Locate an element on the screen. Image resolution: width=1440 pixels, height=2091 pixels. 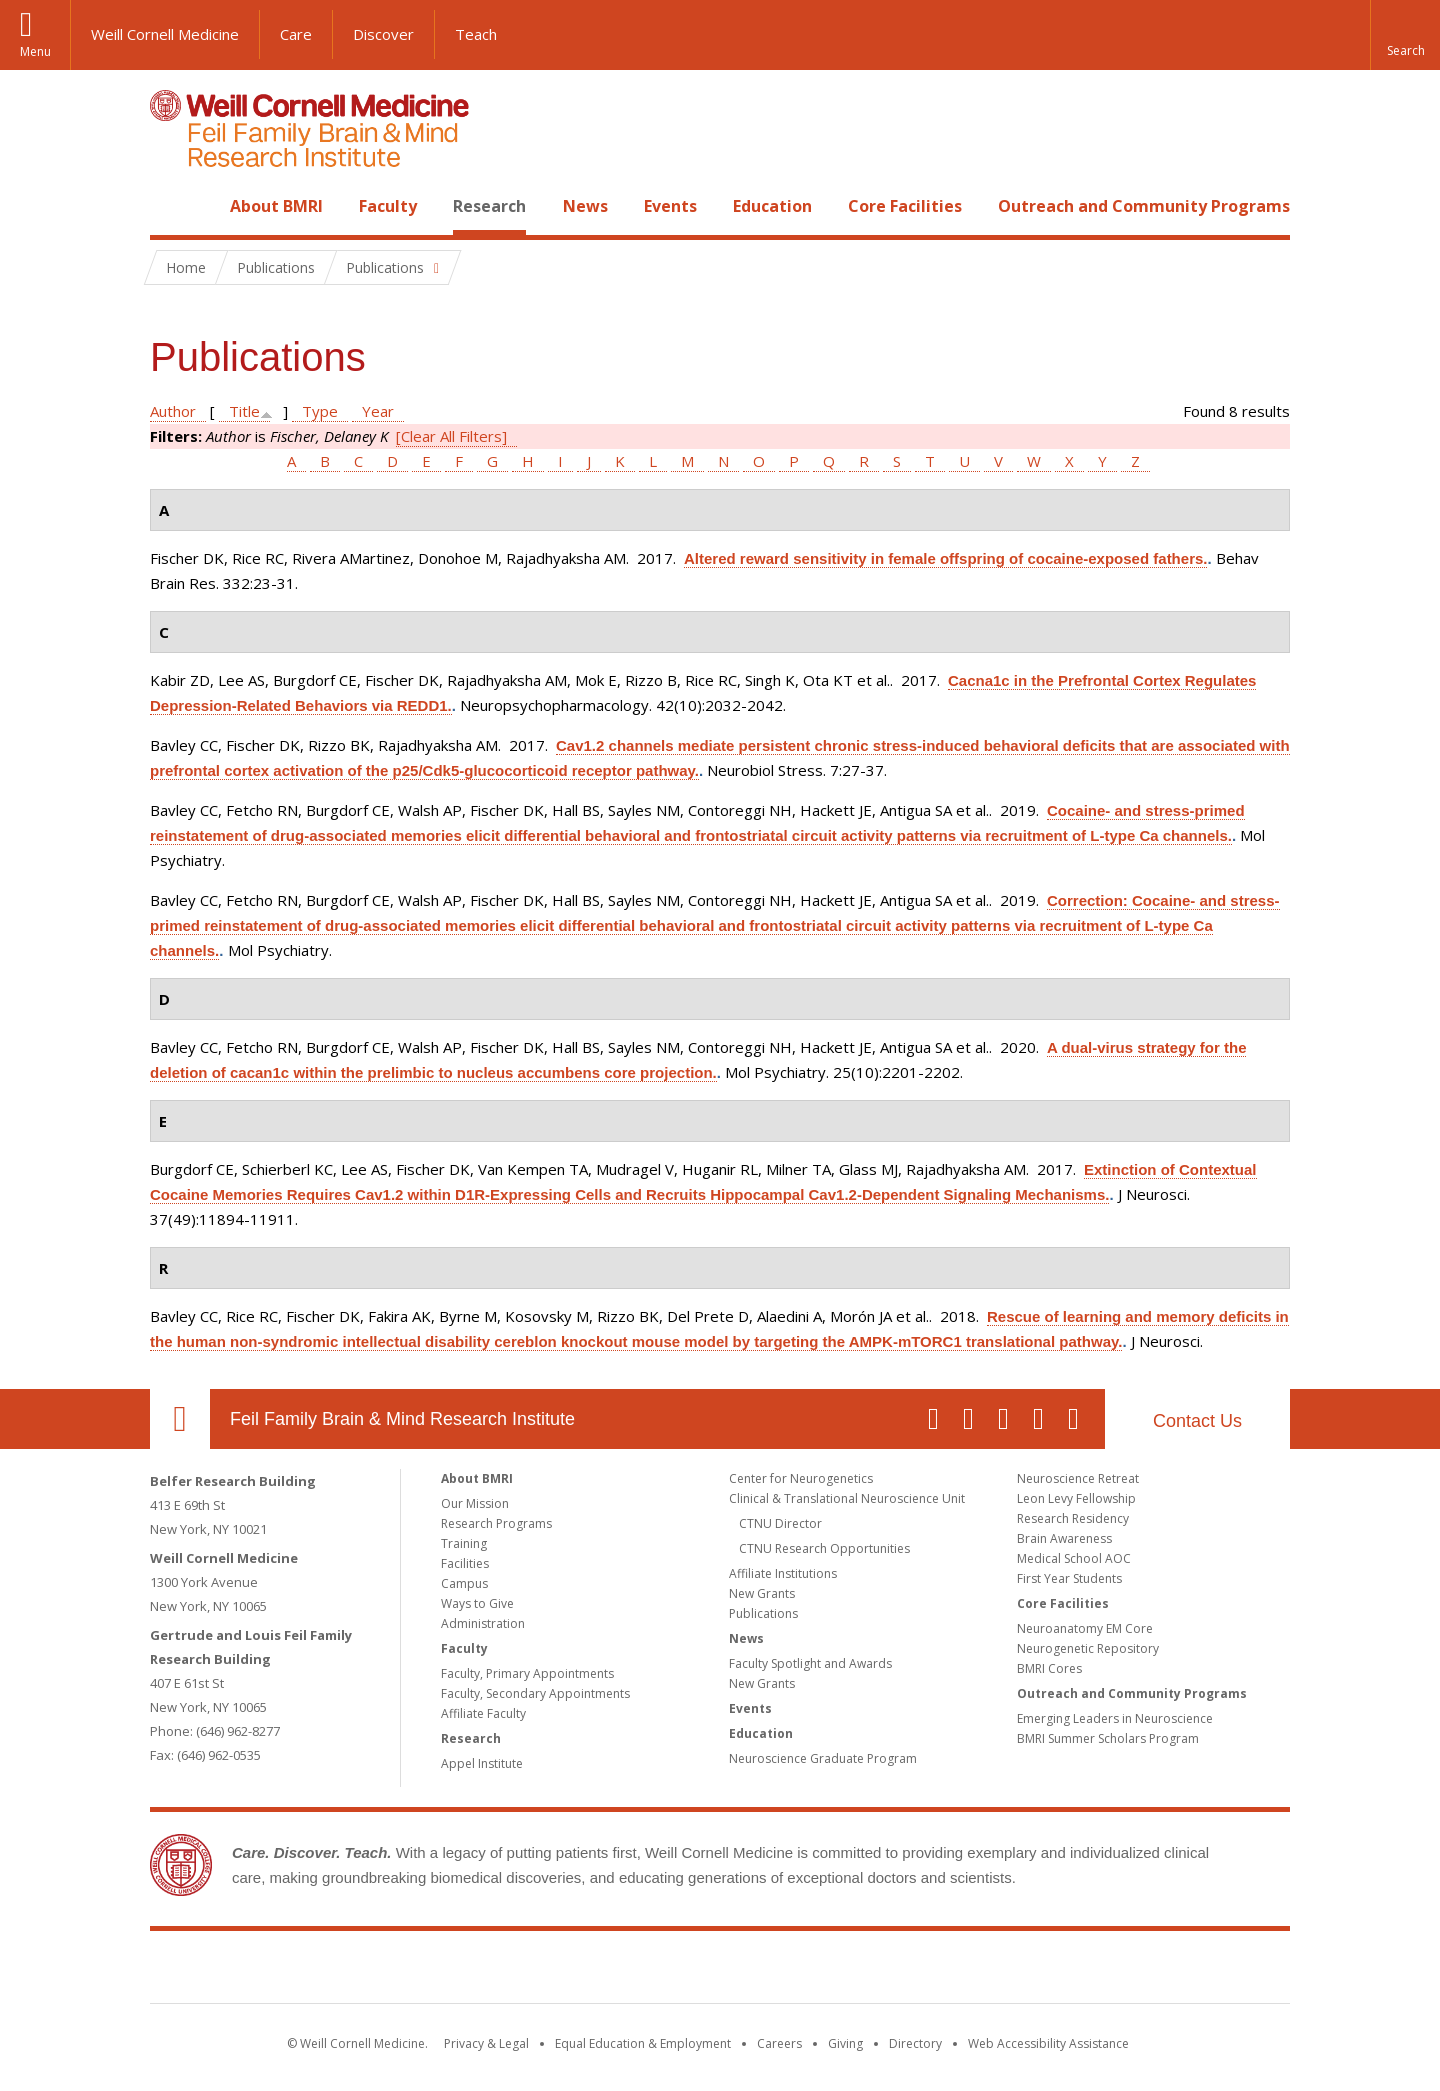
Weill Cornell Medicine is located at coordinates (165, 34).